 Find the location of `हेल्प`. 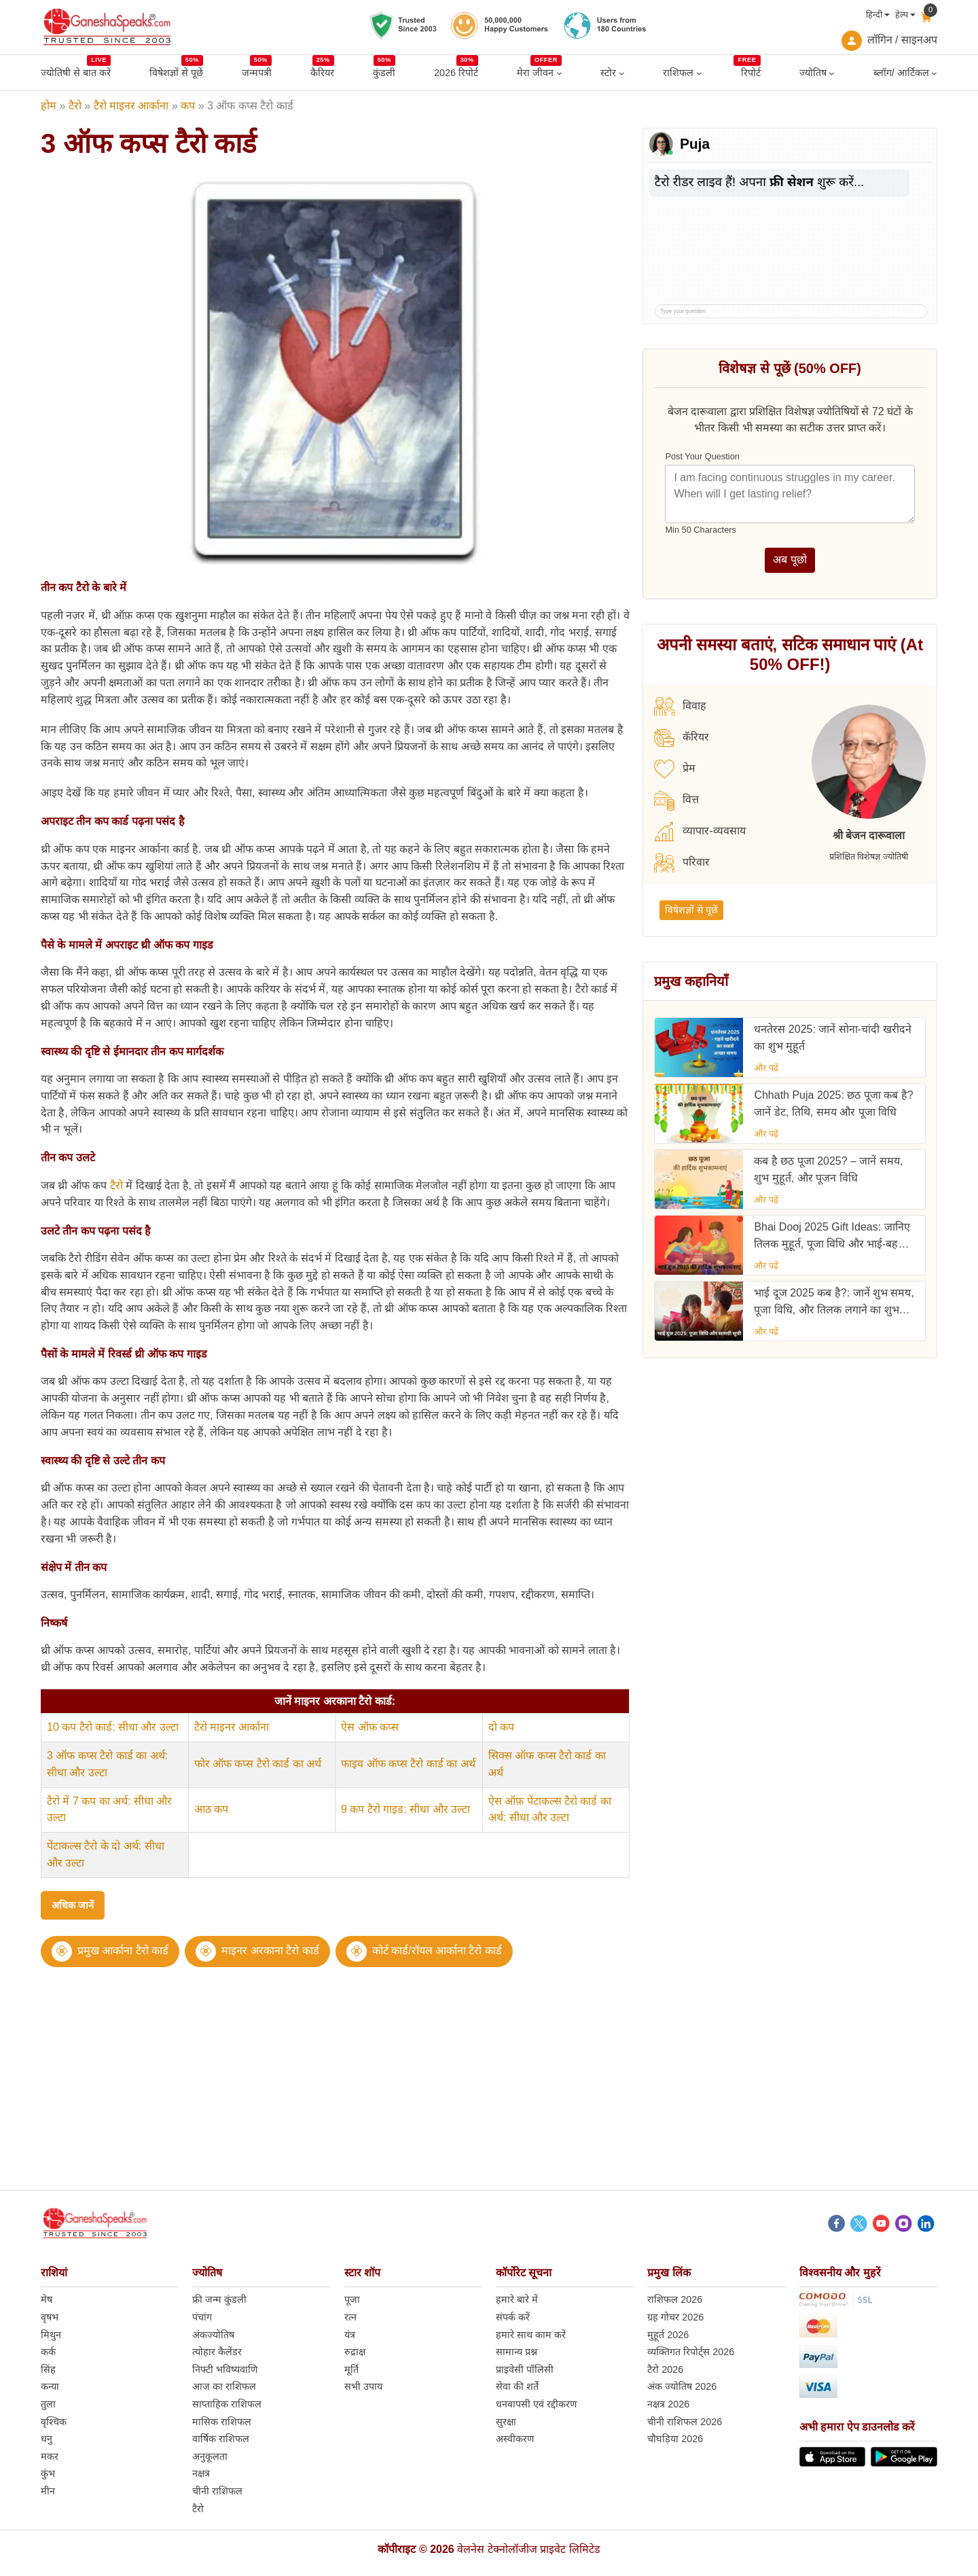

हेल्प is located at coordinates (901, 15).